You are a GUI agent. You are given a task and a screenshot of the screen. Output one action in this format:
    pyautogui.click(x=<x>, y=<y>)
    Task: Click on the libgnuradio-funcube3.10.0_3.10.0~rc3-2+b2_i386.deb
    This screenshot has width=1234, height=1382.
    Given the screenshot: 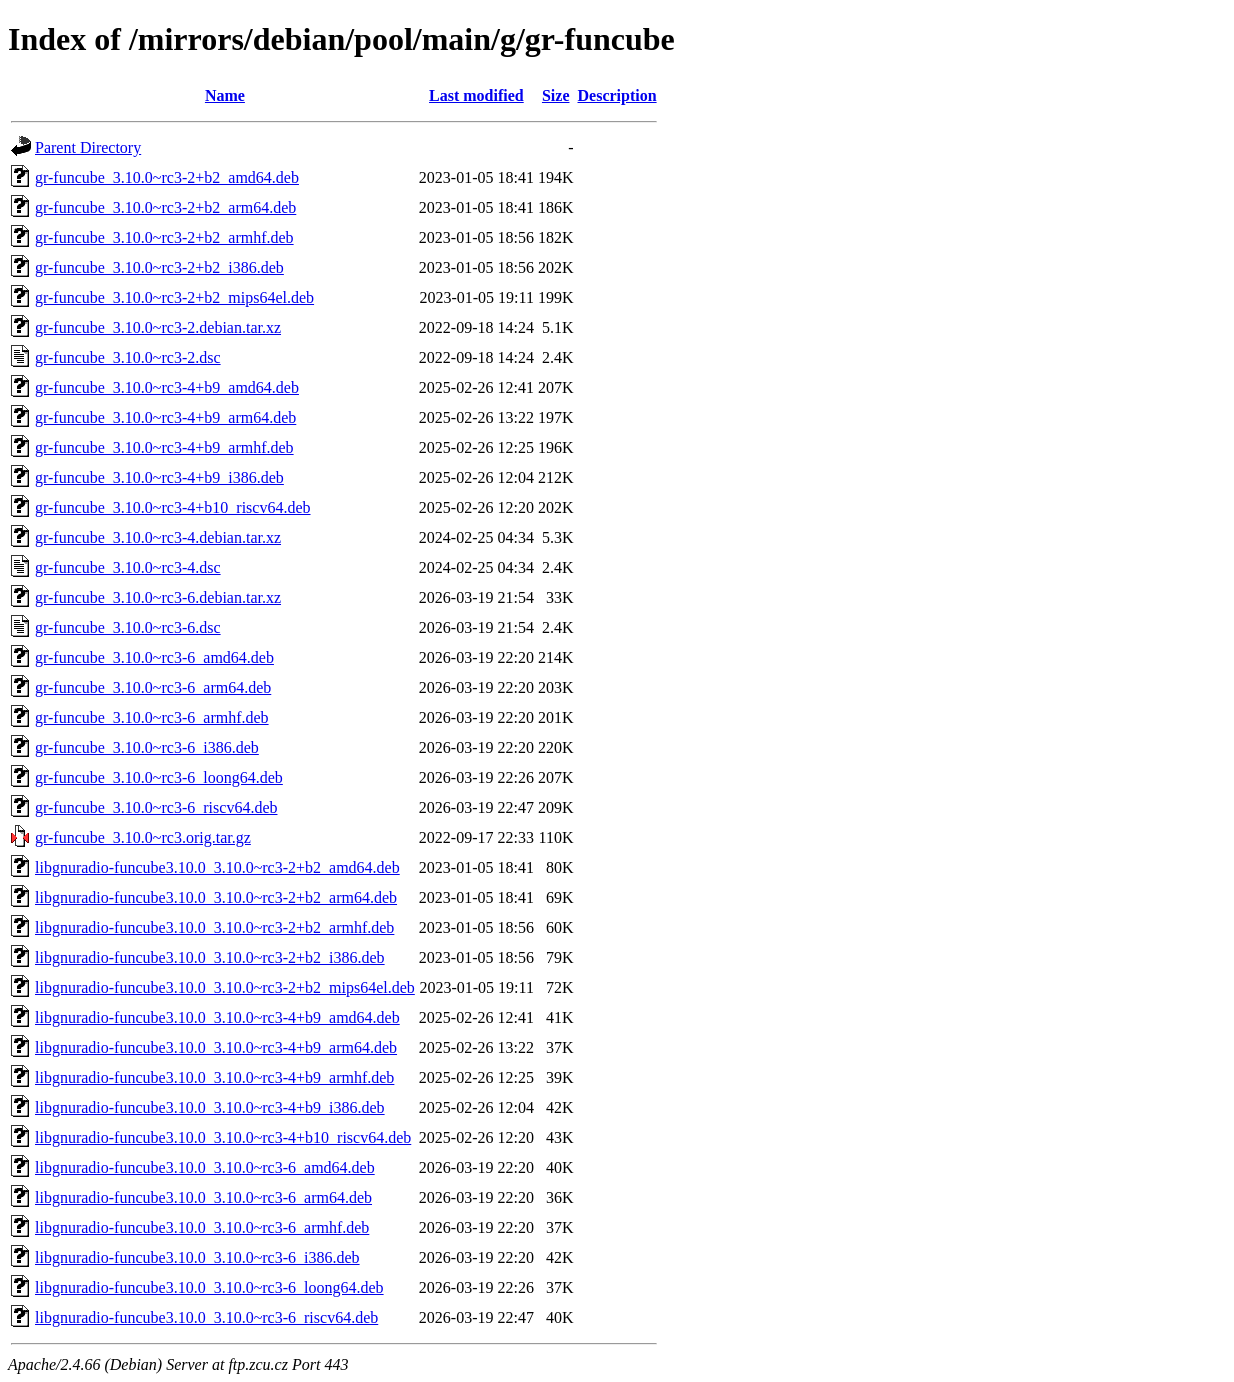 What is the action you would take?
    pyautogui.click(x=210, y=957)
    